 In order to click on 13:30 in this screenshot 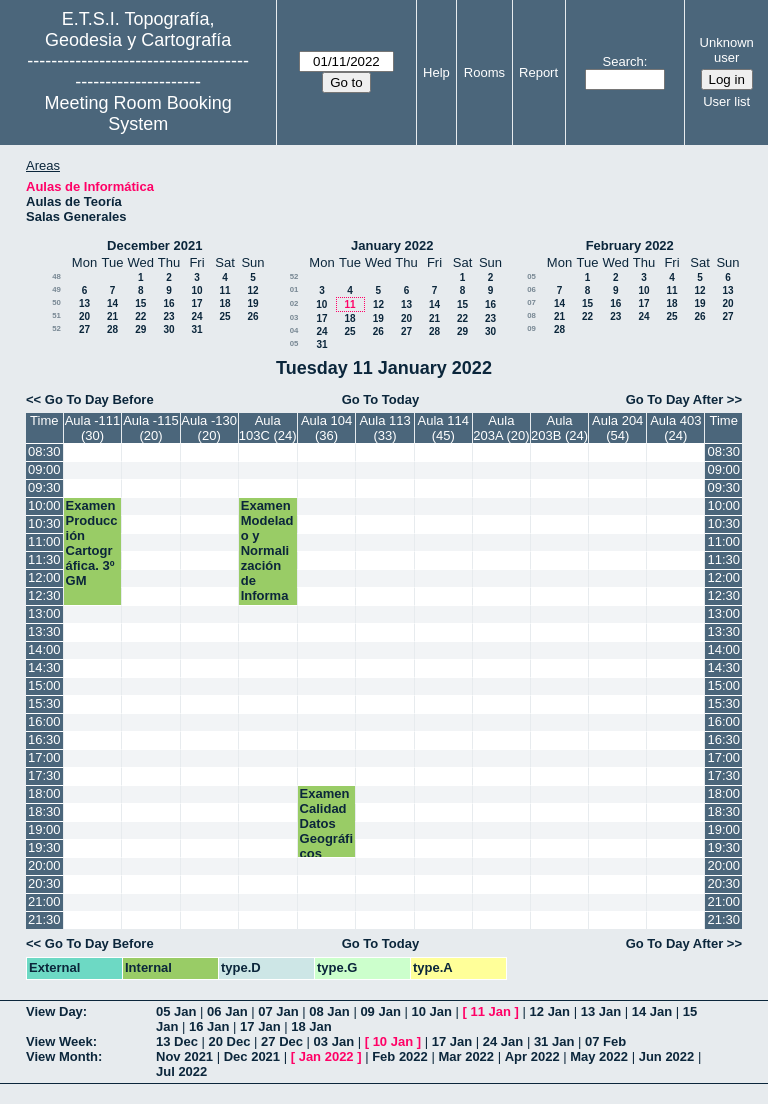, I will do `click(44, 631)`.